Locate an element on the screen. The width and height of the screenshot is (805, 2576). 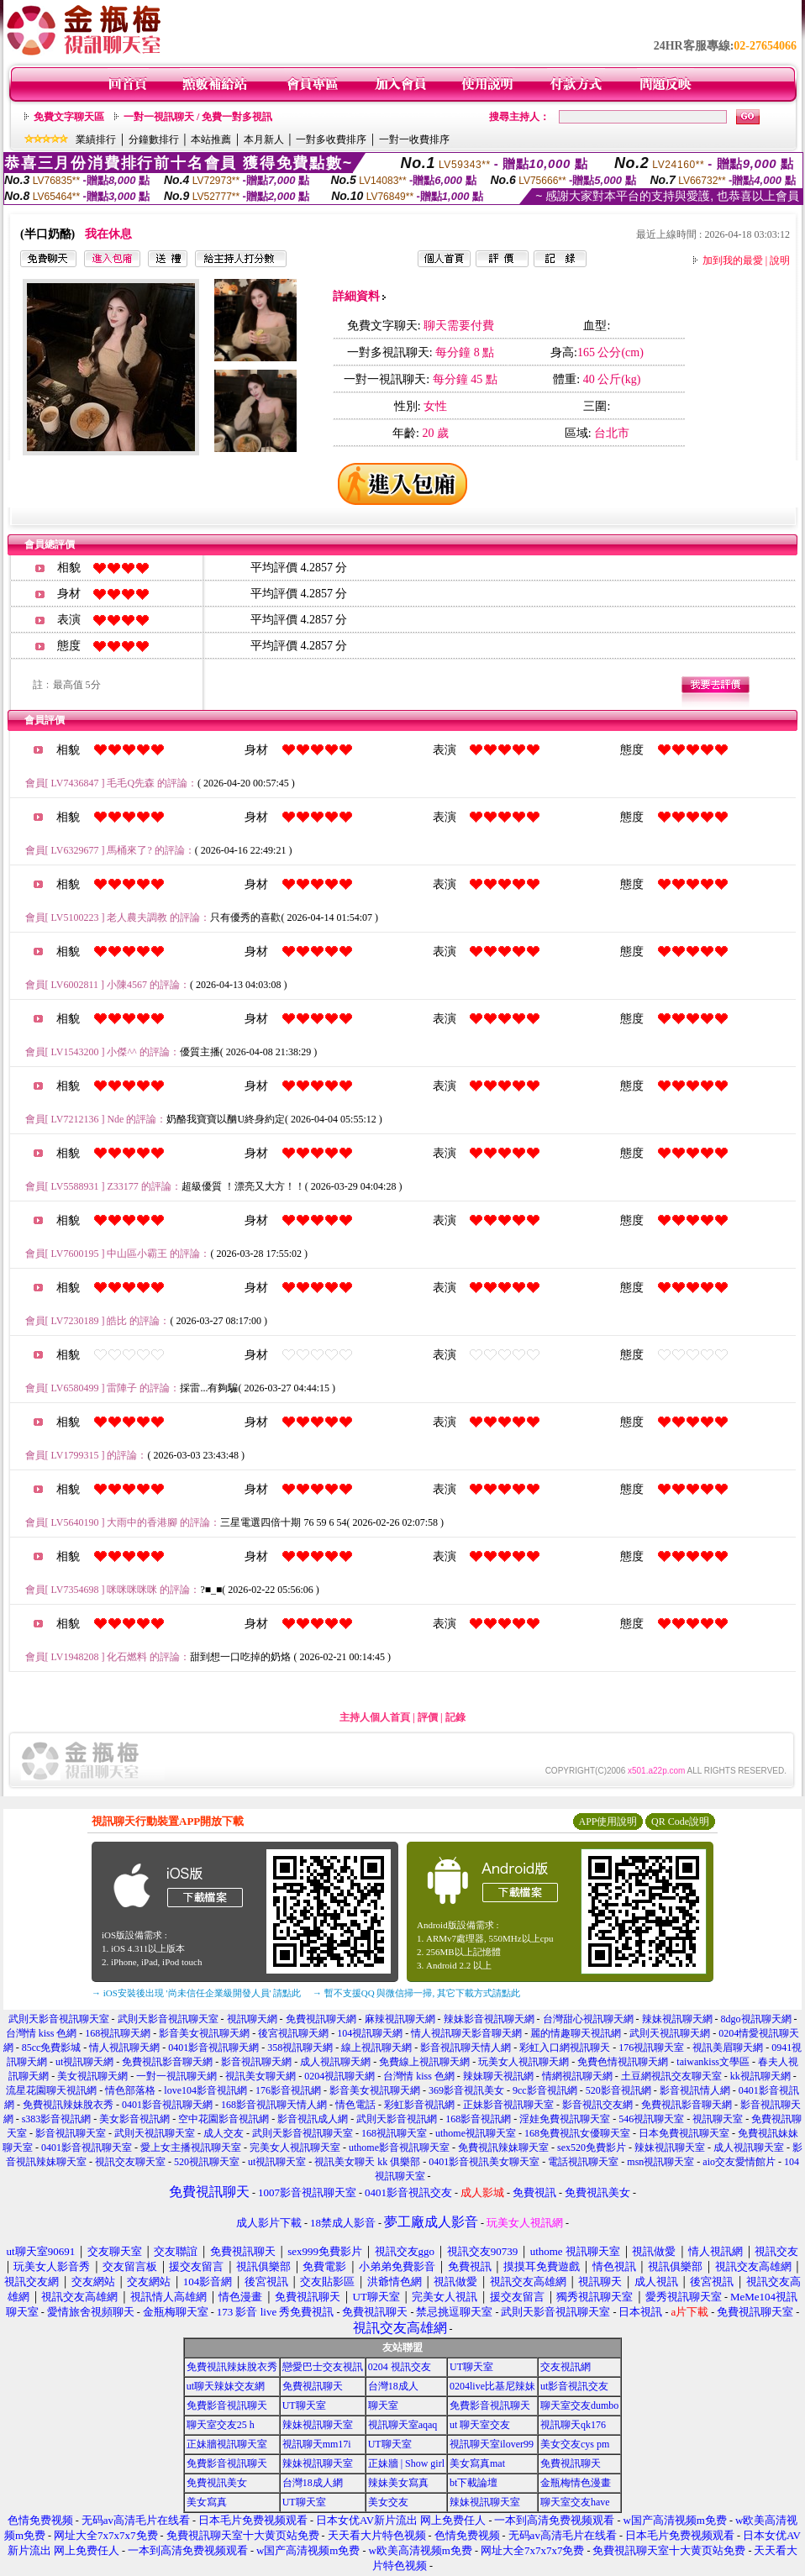
武則天影音視訊聊天室 is located at coordinates (58, 2019).